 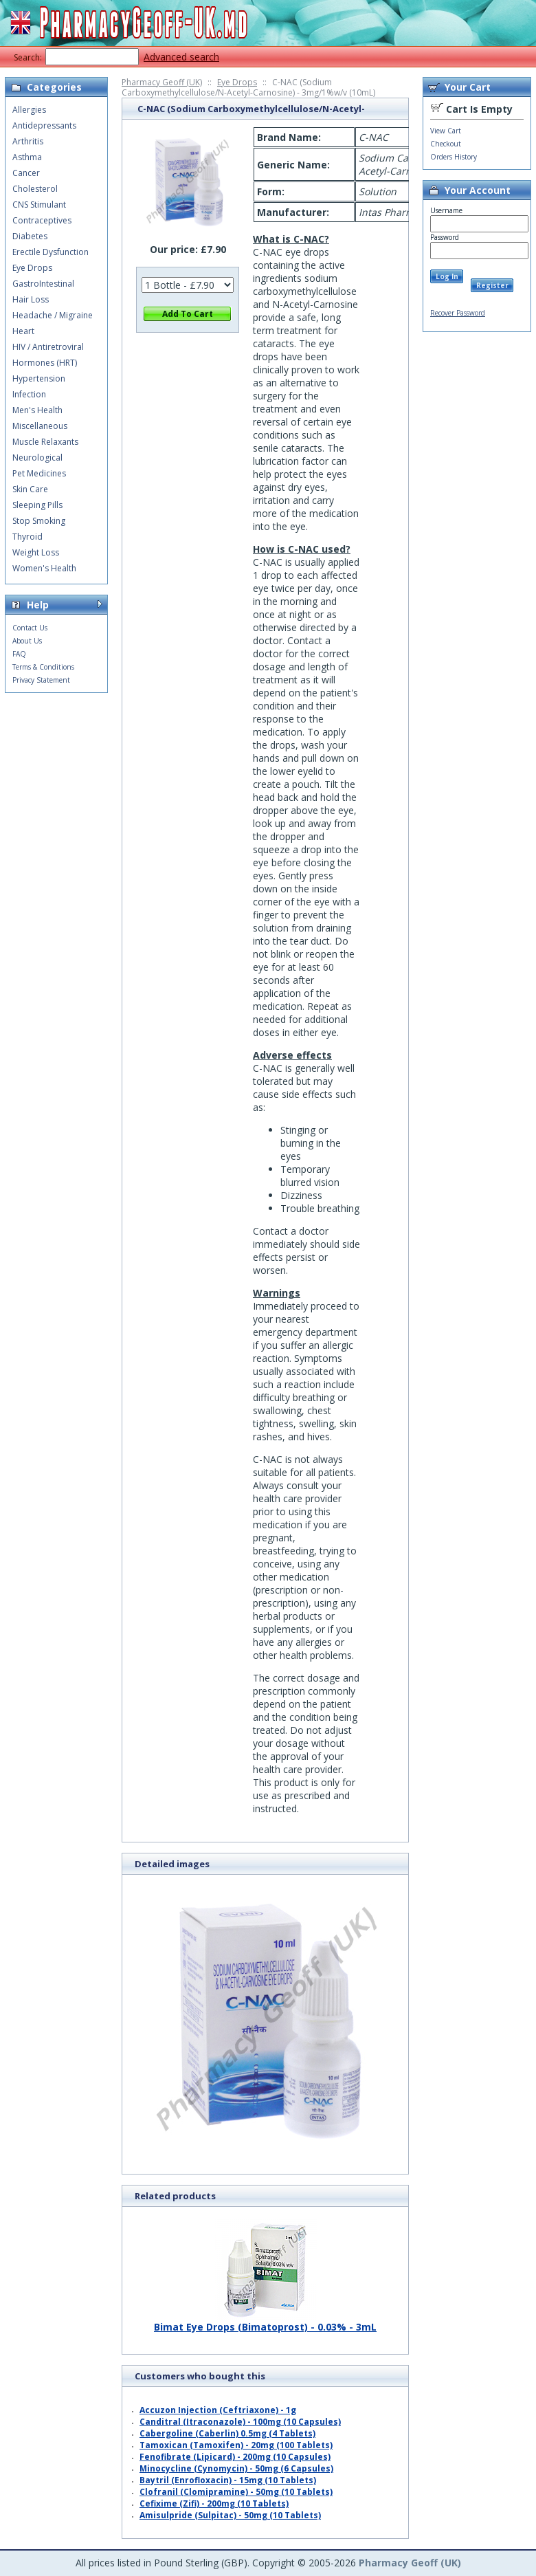 I want to click on Erectile Dysfunction, so click(x=50, y=252).